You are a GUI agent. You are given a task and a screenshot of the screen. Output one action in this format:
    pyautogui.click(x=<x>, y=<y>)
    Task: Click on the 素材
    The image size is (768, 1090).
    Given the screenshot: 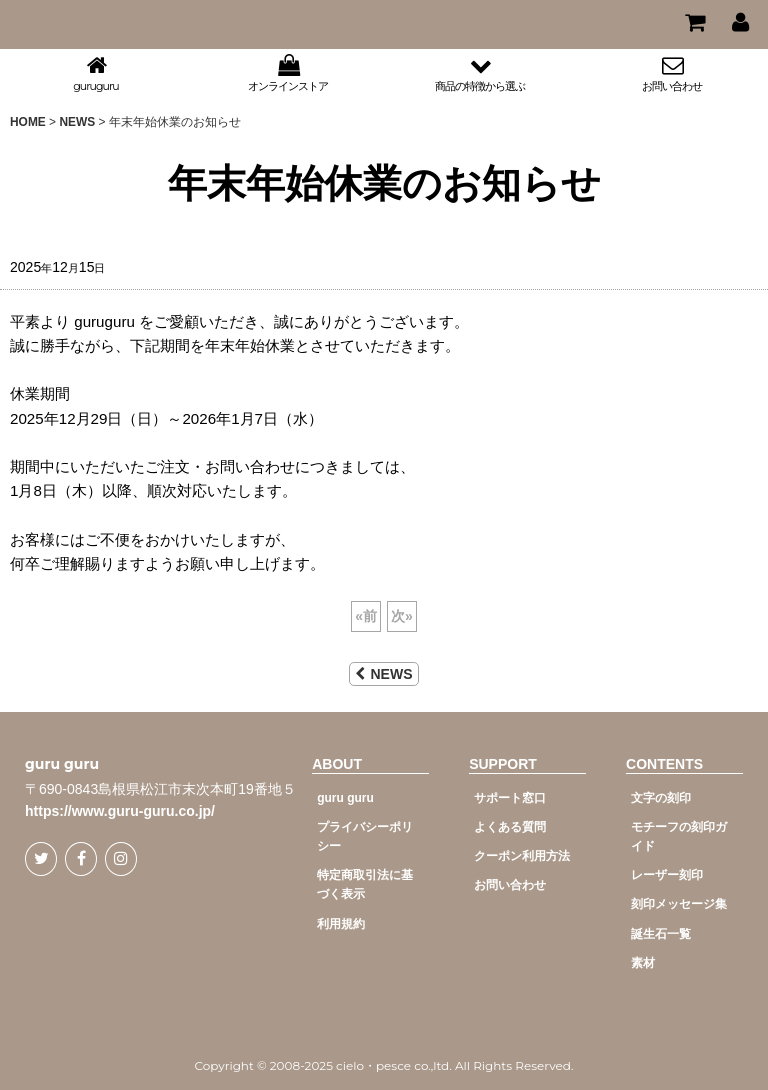 What is the action you would take?
    pyautogui.click(x=643, y=963)
    